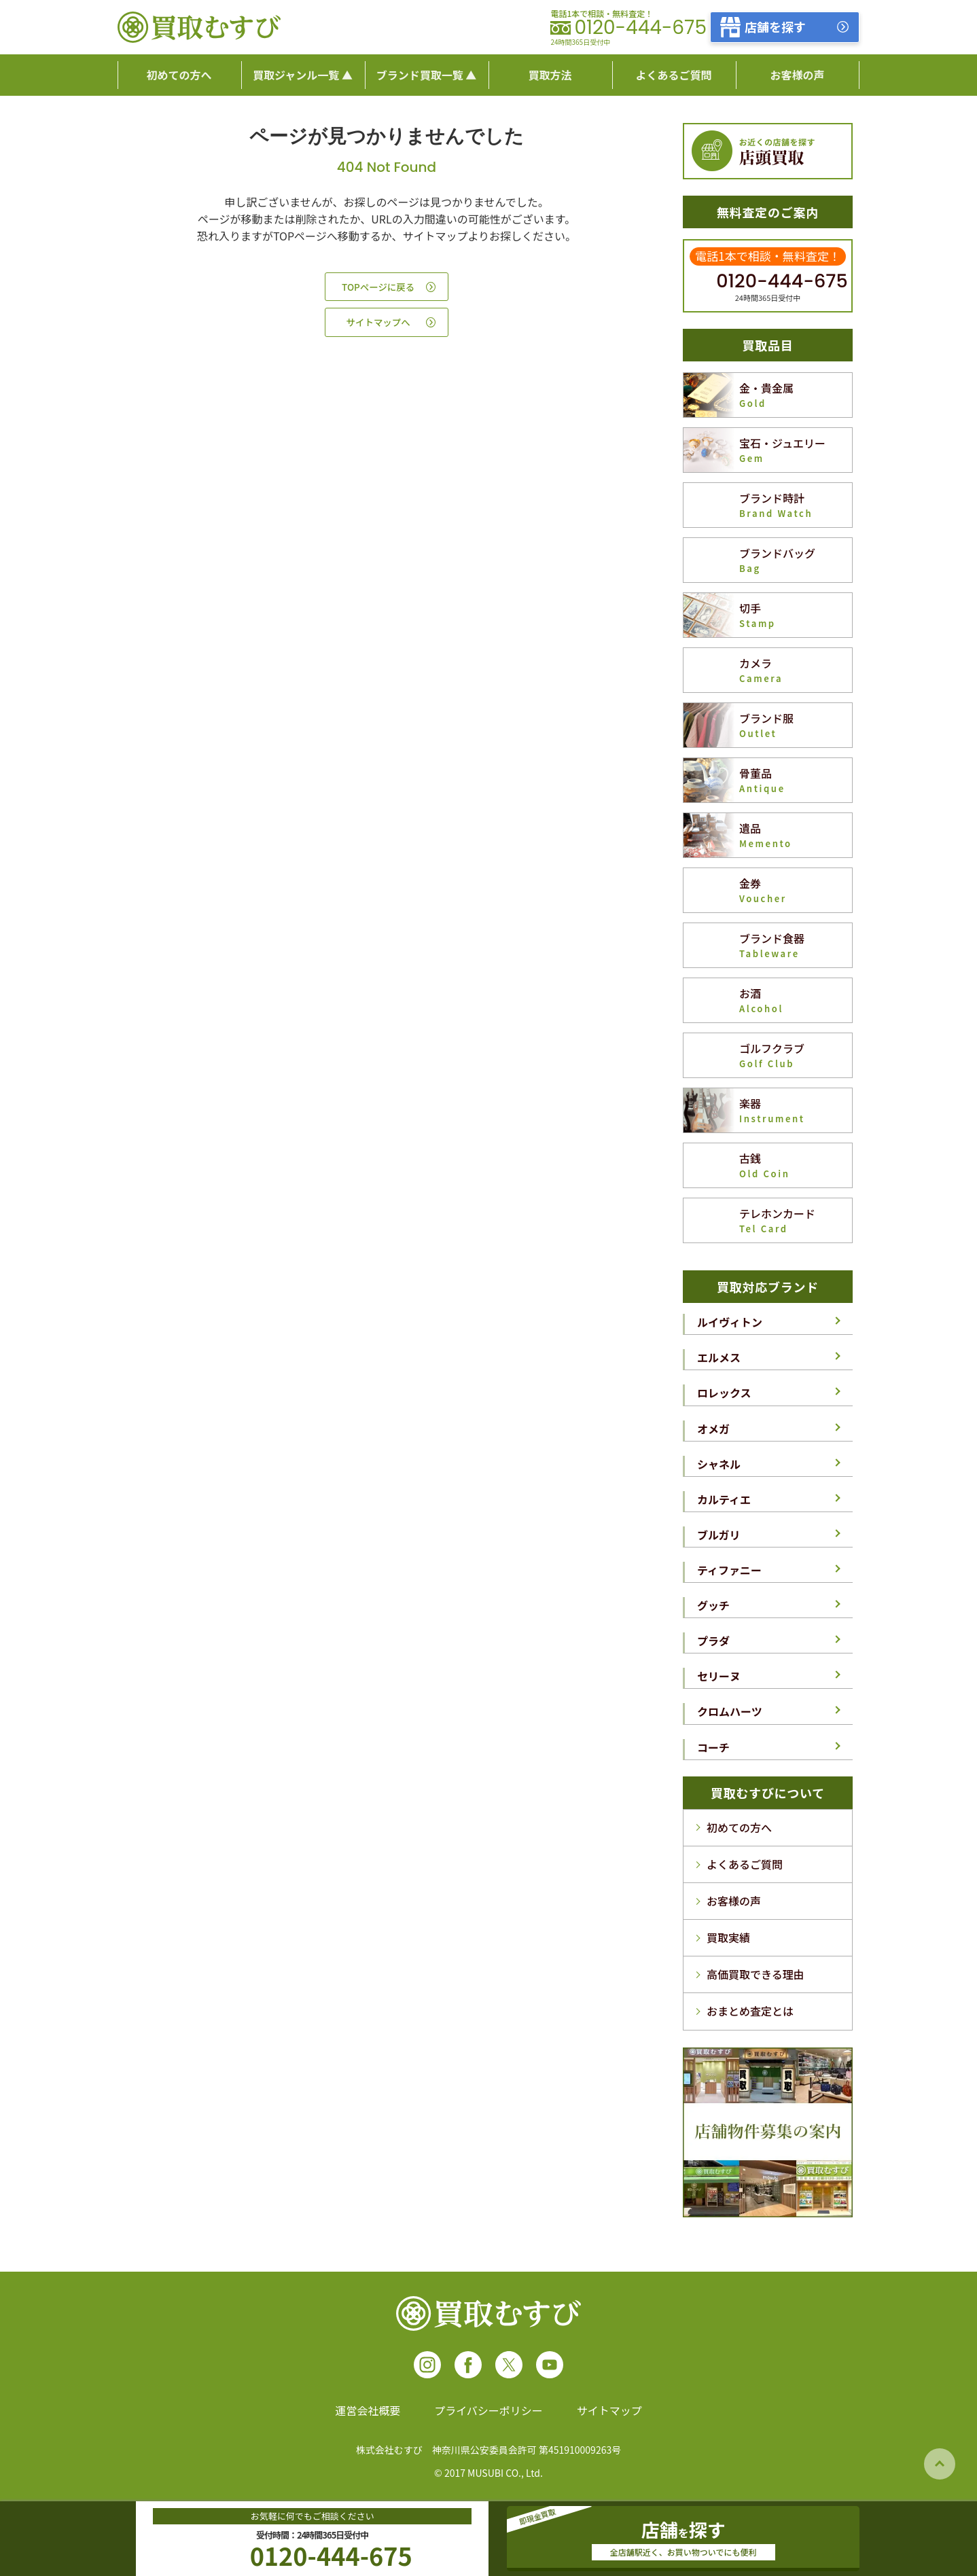 The height and width of the screenshot is (2576, 977). Describe the element at coordinates (750, 2011) in the screenshot. I see `おまとめ査定とは` at that location.